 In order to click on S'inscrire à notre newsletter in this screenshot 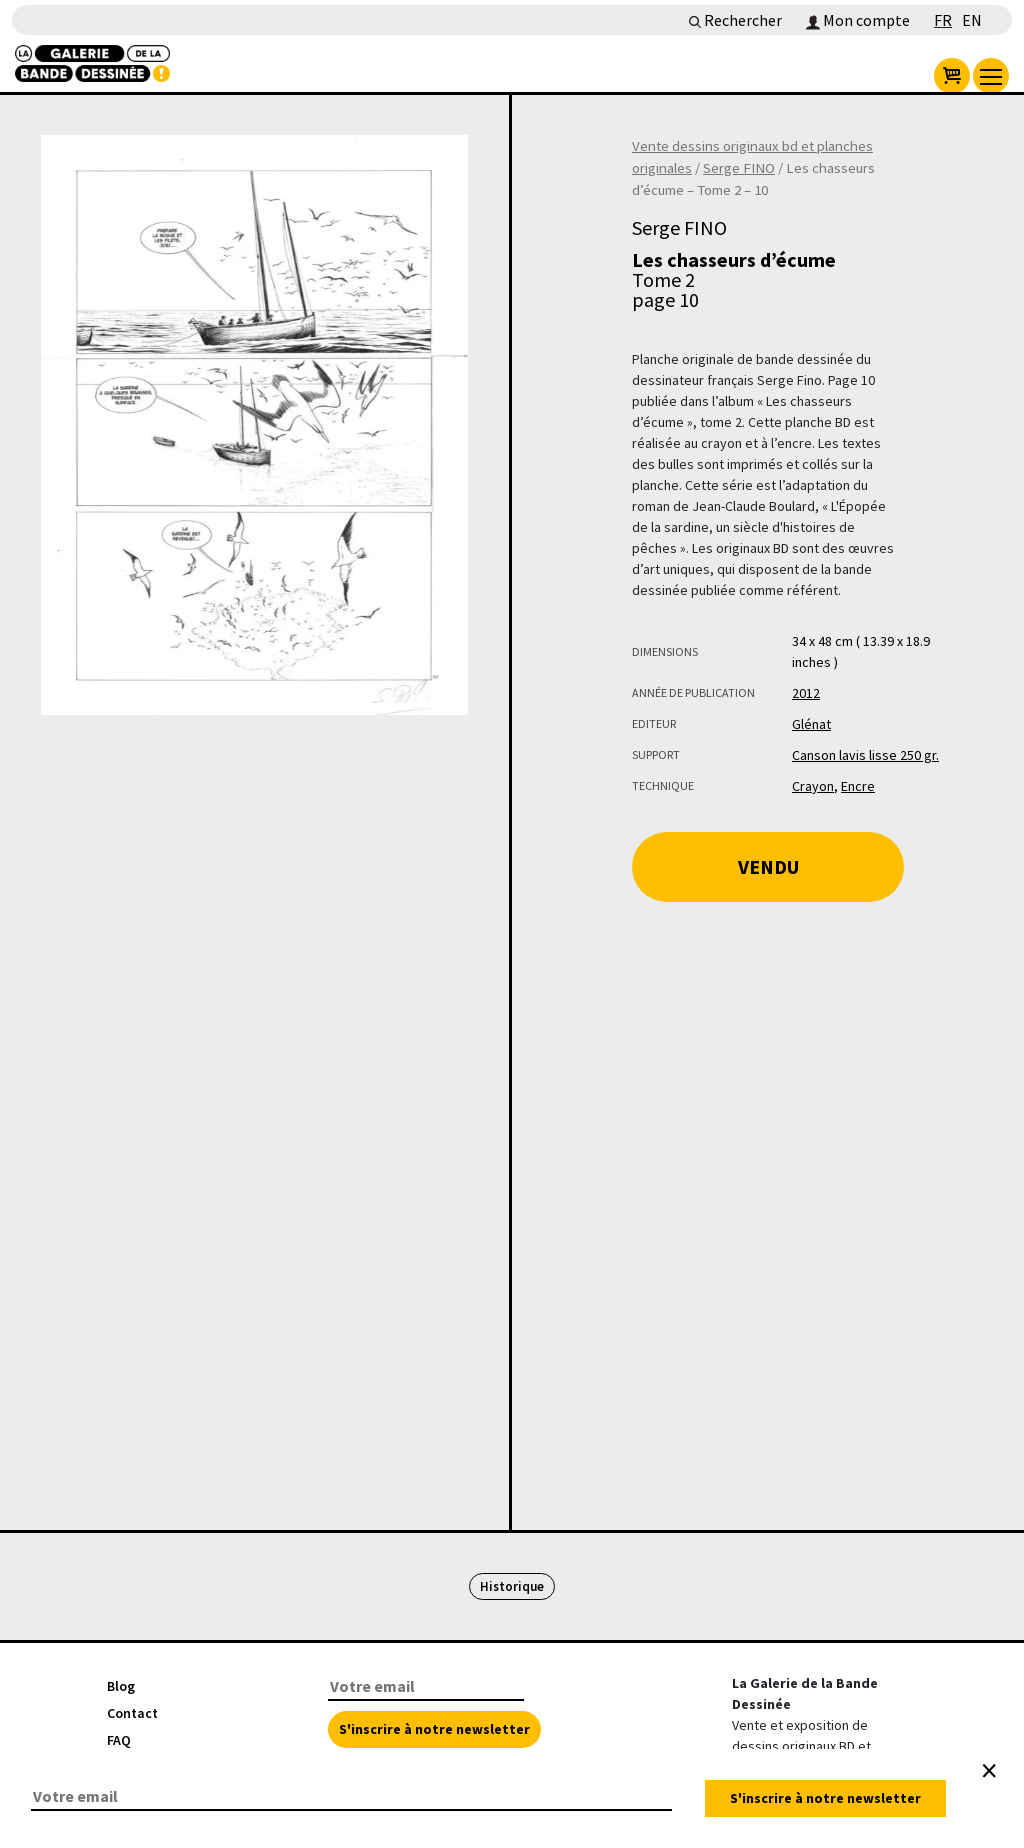, I will do `click(434, 1729)`.